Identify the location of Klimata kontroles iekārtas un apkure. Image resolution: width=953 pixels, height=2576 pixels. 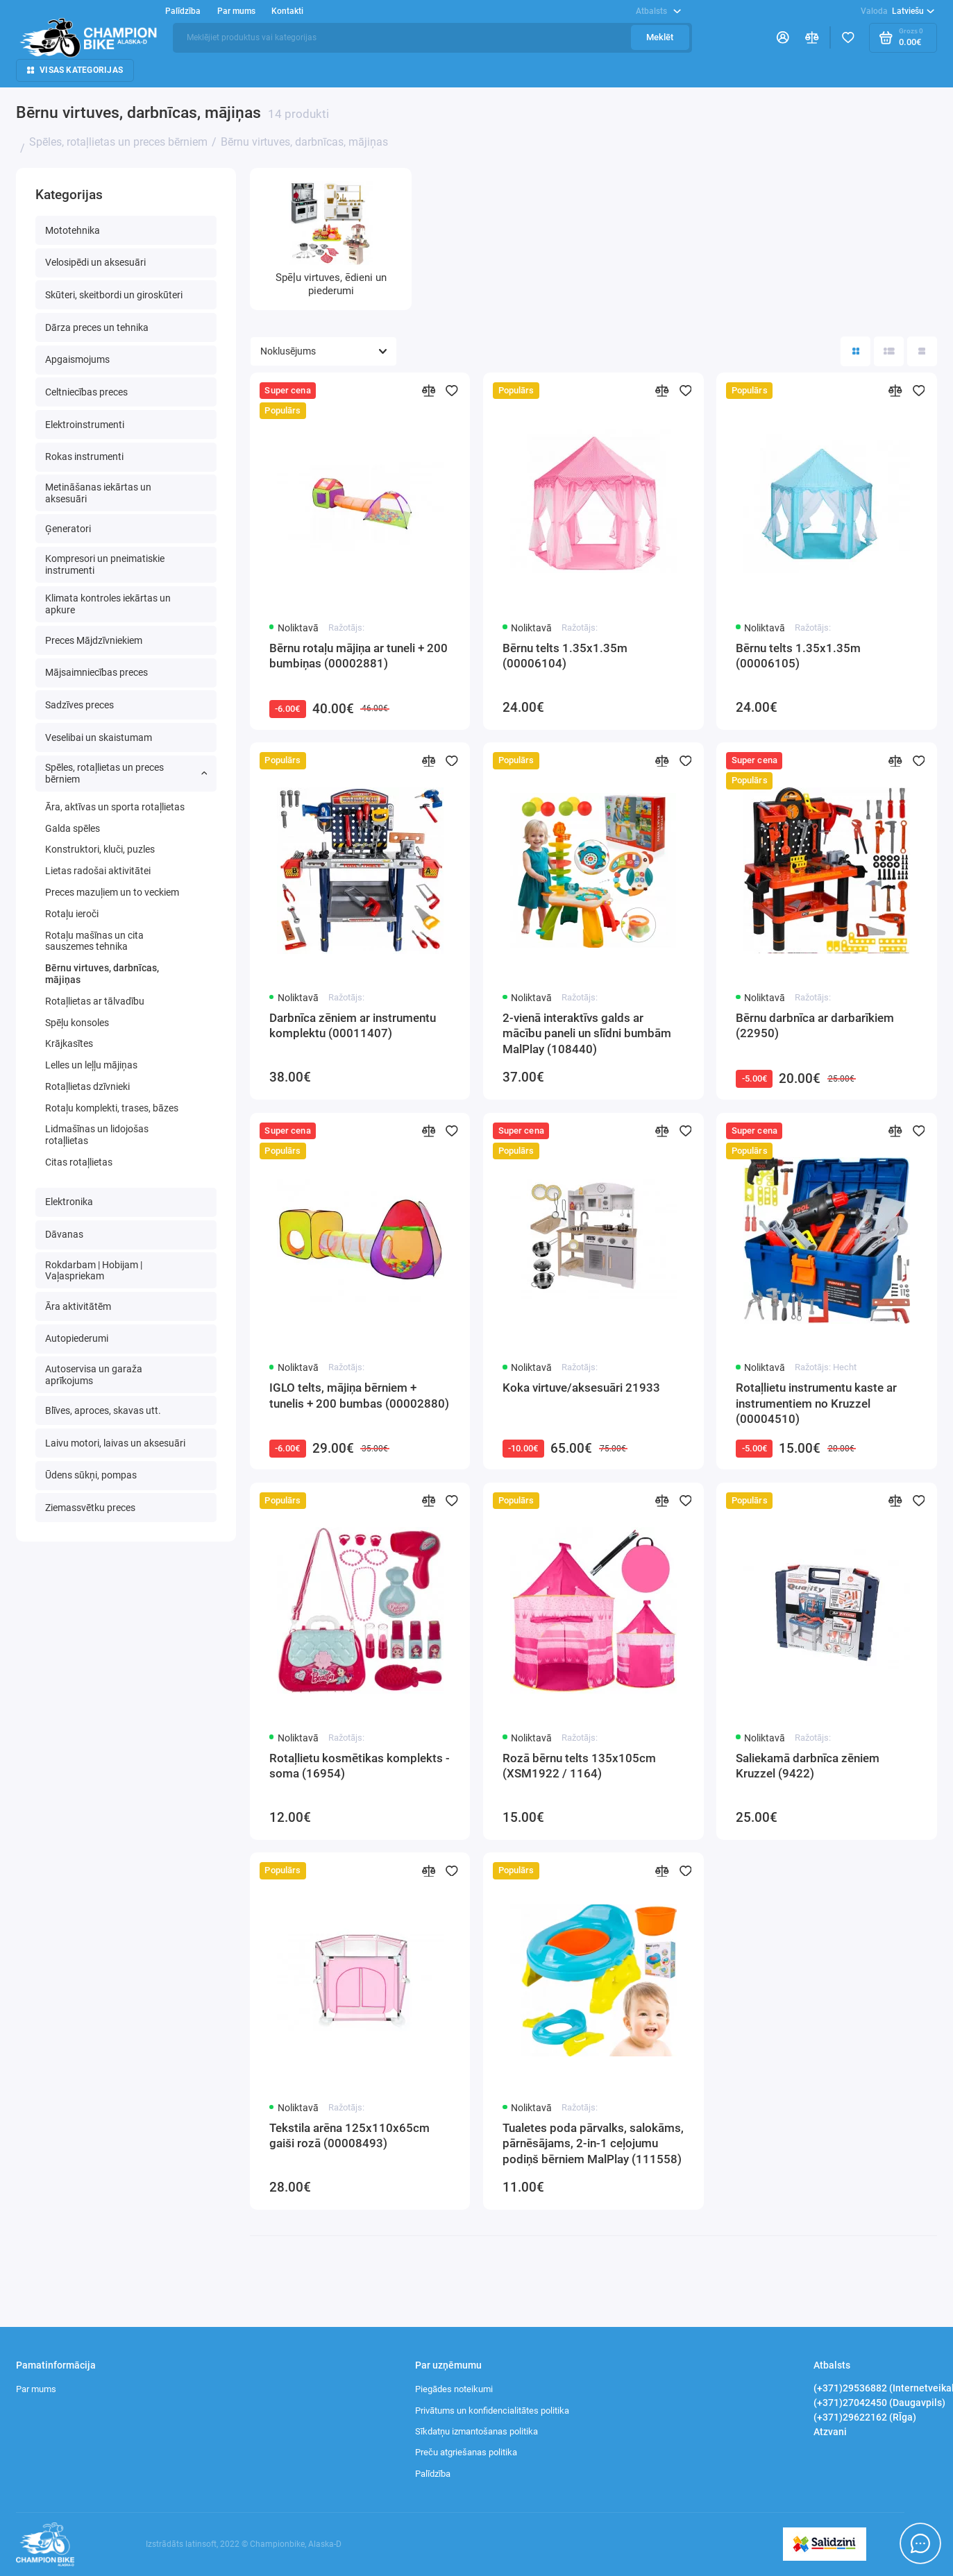
(108, 603).